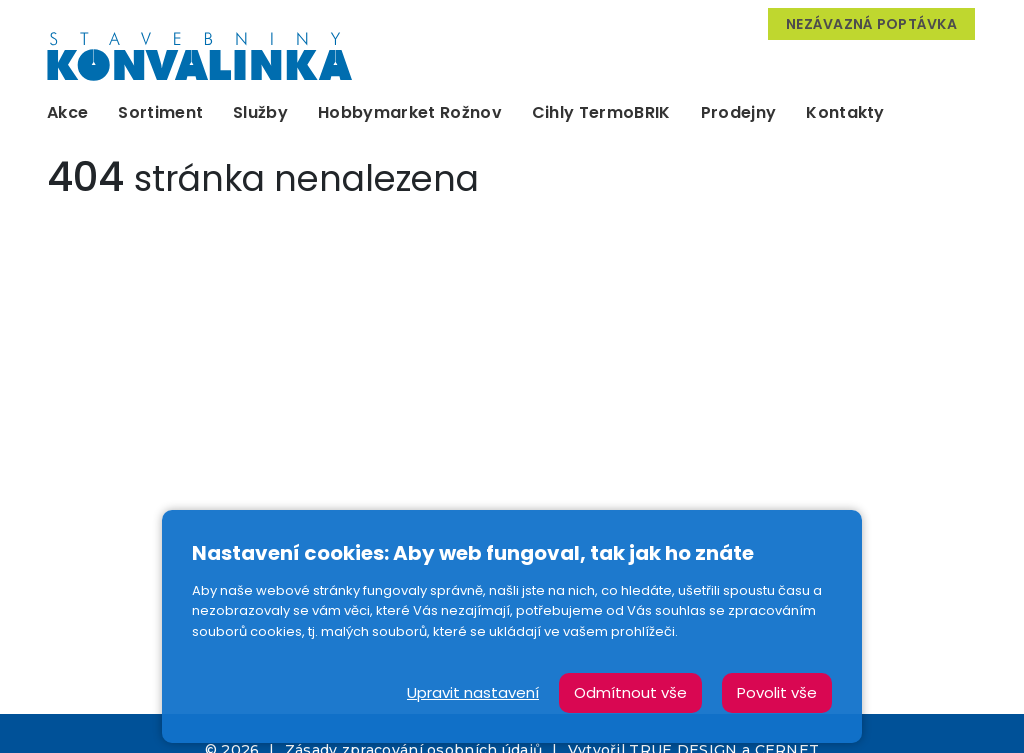 The height and width of the screenshot is (753, 1024). I want to click on Prodejny, so click(739, 113).